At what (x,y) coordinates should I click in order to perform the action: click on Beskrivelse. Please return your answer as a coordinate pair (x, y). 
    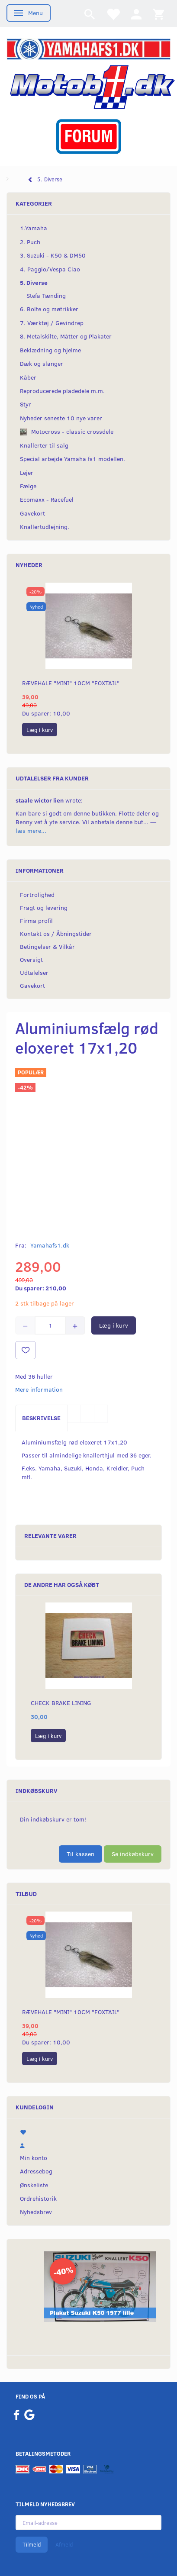
    Looking at the image, I should click on (41, 1418).